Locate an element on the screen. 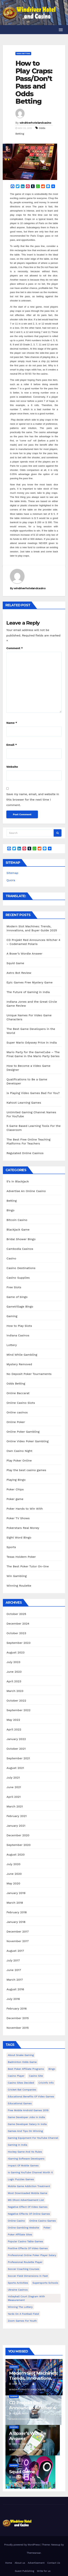 The image size is (68, 2576). Online Casino Games [Online Casino Games (1 item)] is located at coordinates (42, 2220).